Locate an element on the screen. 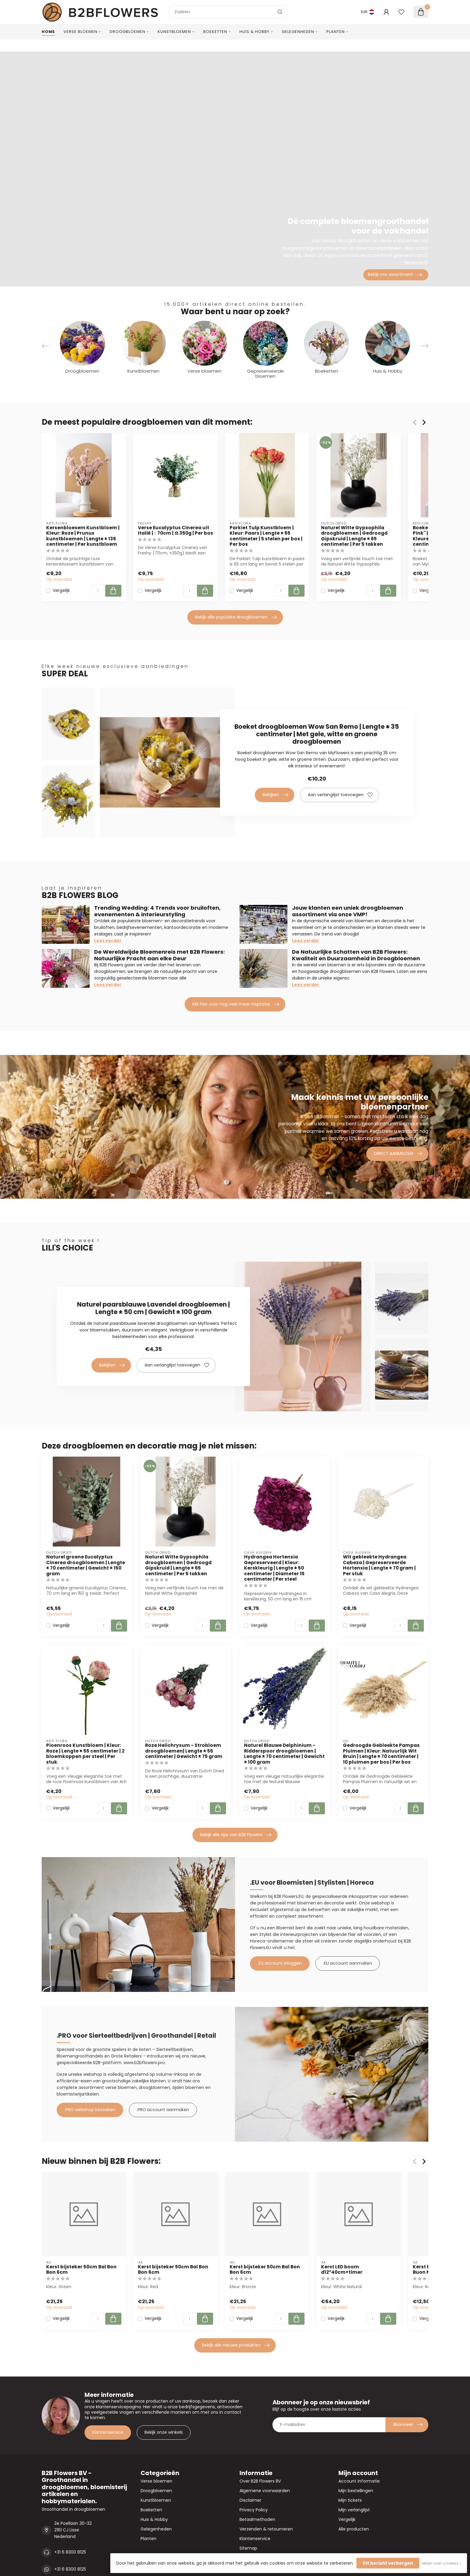 Image resolution: width=470 pixels, height=2576 pixels. Meer over cookies » is located at coordinates (441, 2563).